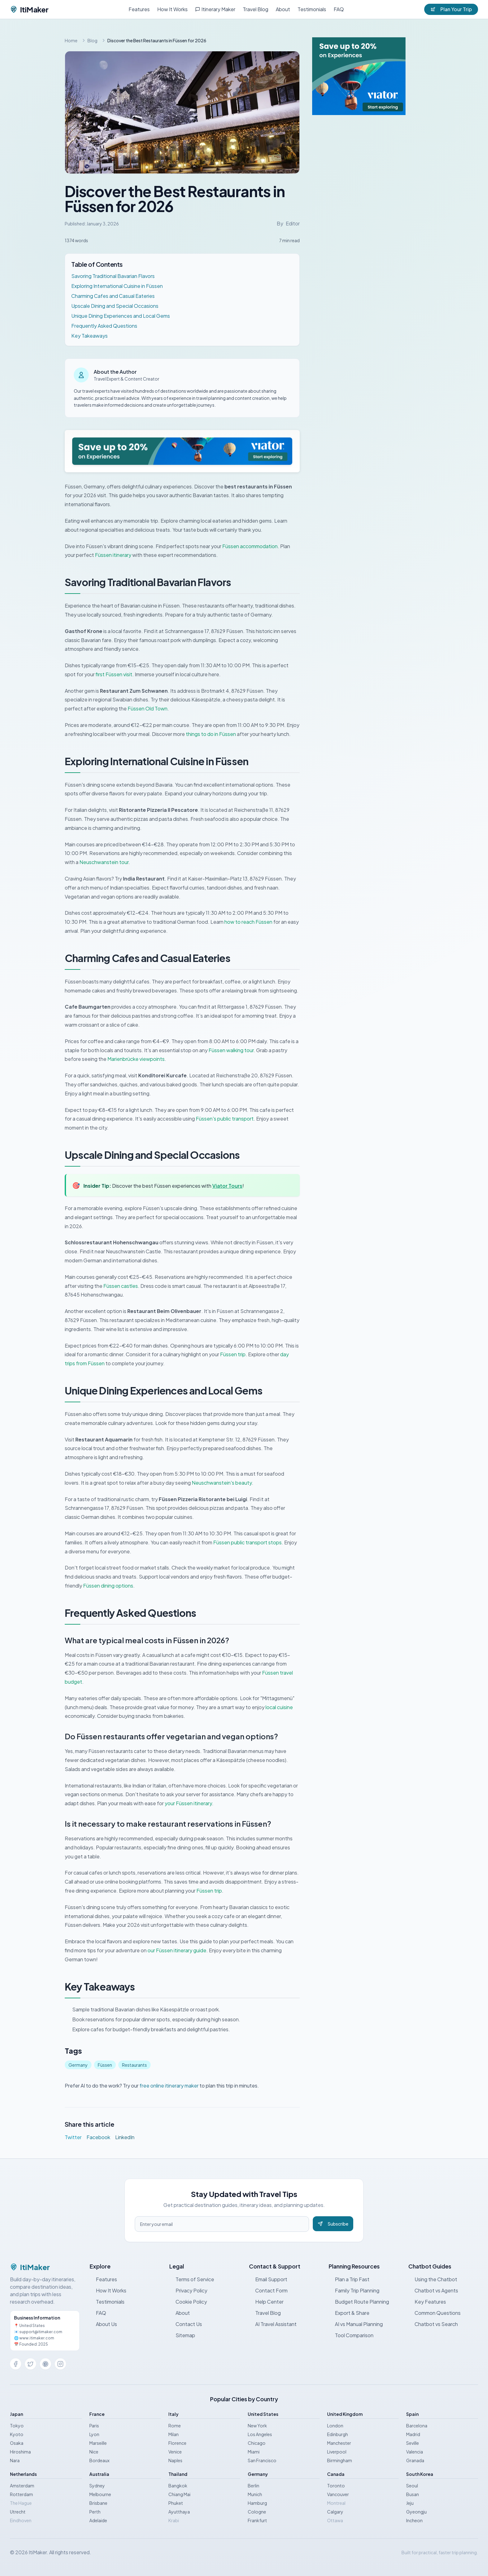  What do you see at coordinates (174, 2425) in the screenshot?
I see `Rome` at bounding box center [174, 2425].